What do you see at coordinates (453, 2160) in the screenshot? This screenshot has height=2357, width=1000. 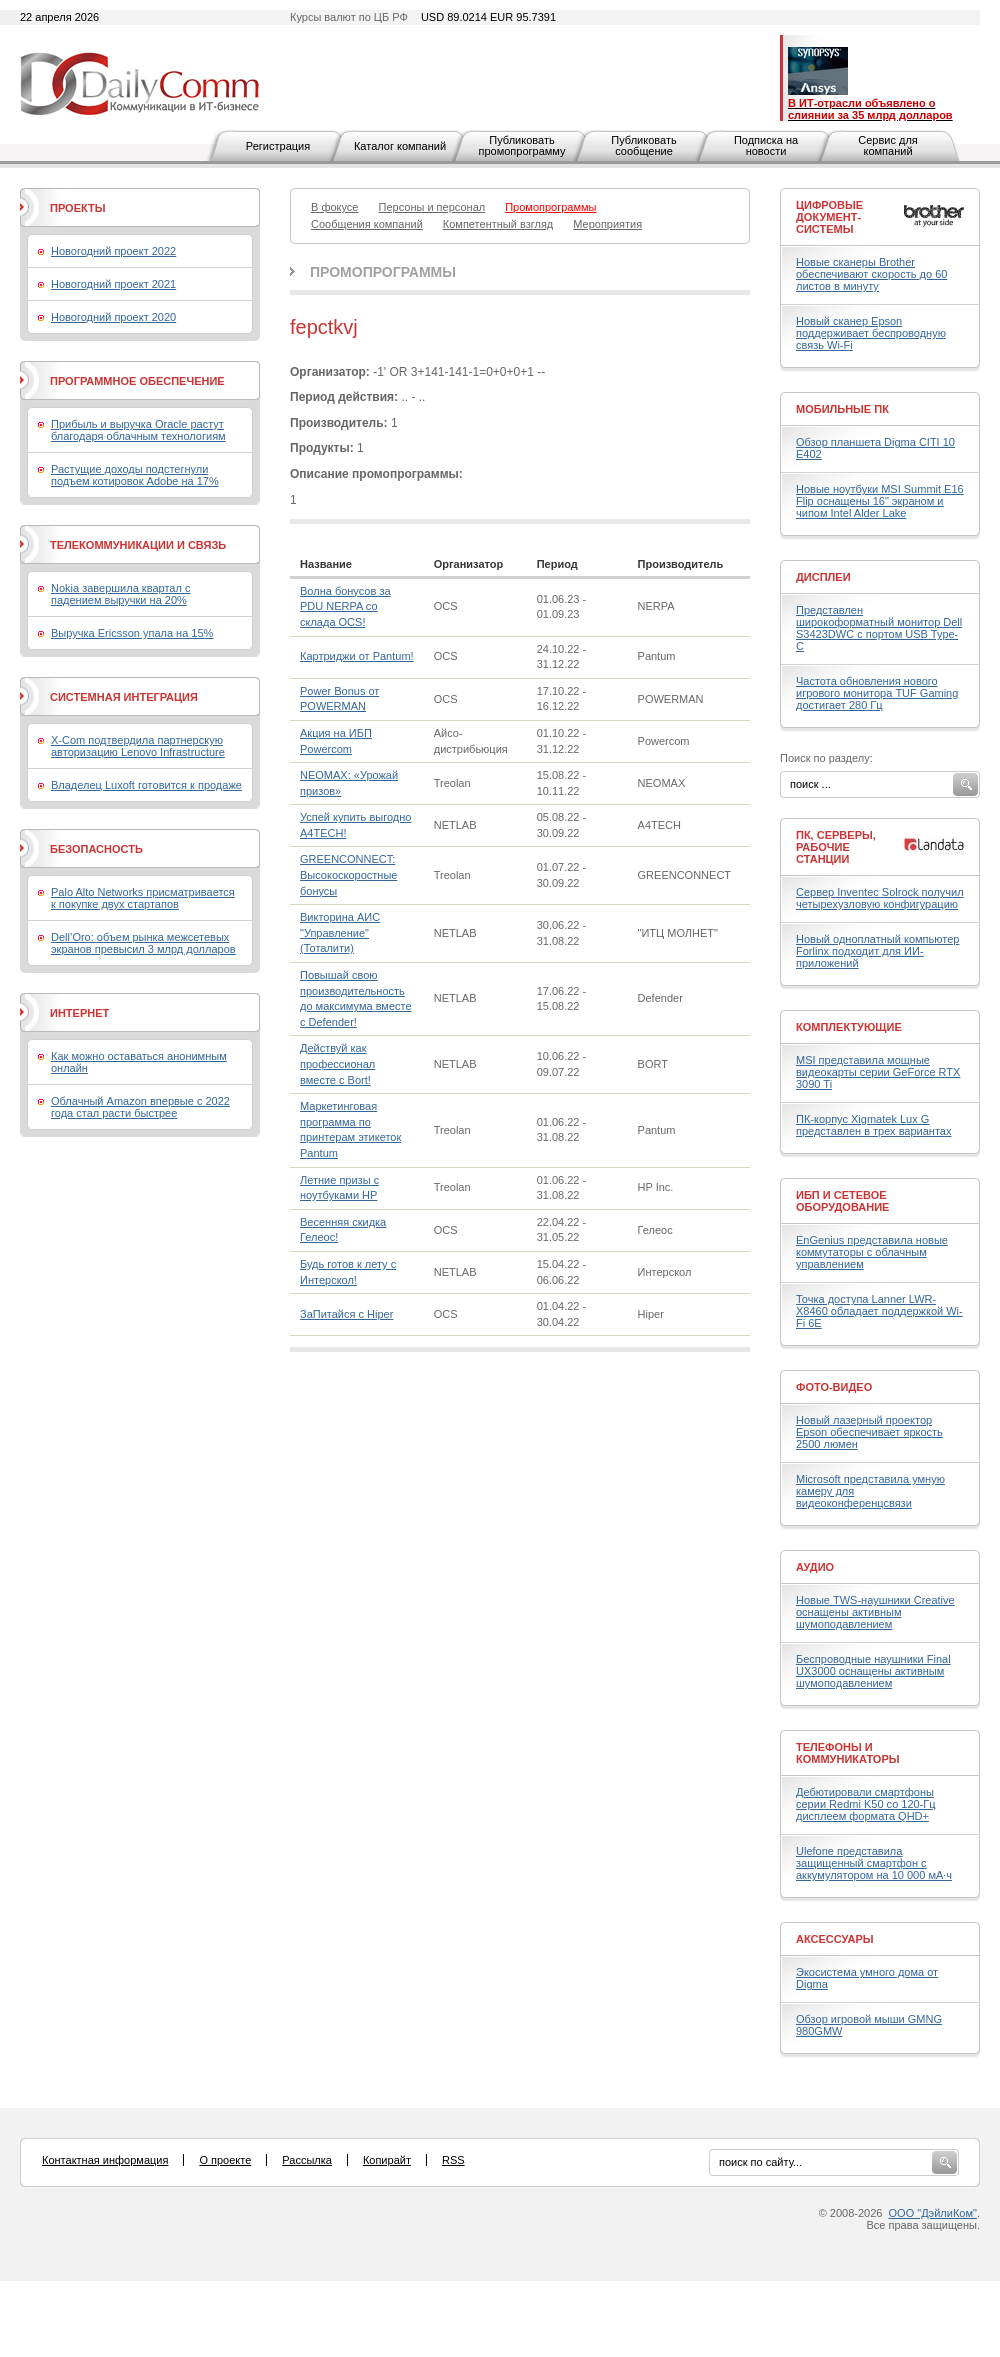 I see `RSS` at bounding box center [453, 2160].